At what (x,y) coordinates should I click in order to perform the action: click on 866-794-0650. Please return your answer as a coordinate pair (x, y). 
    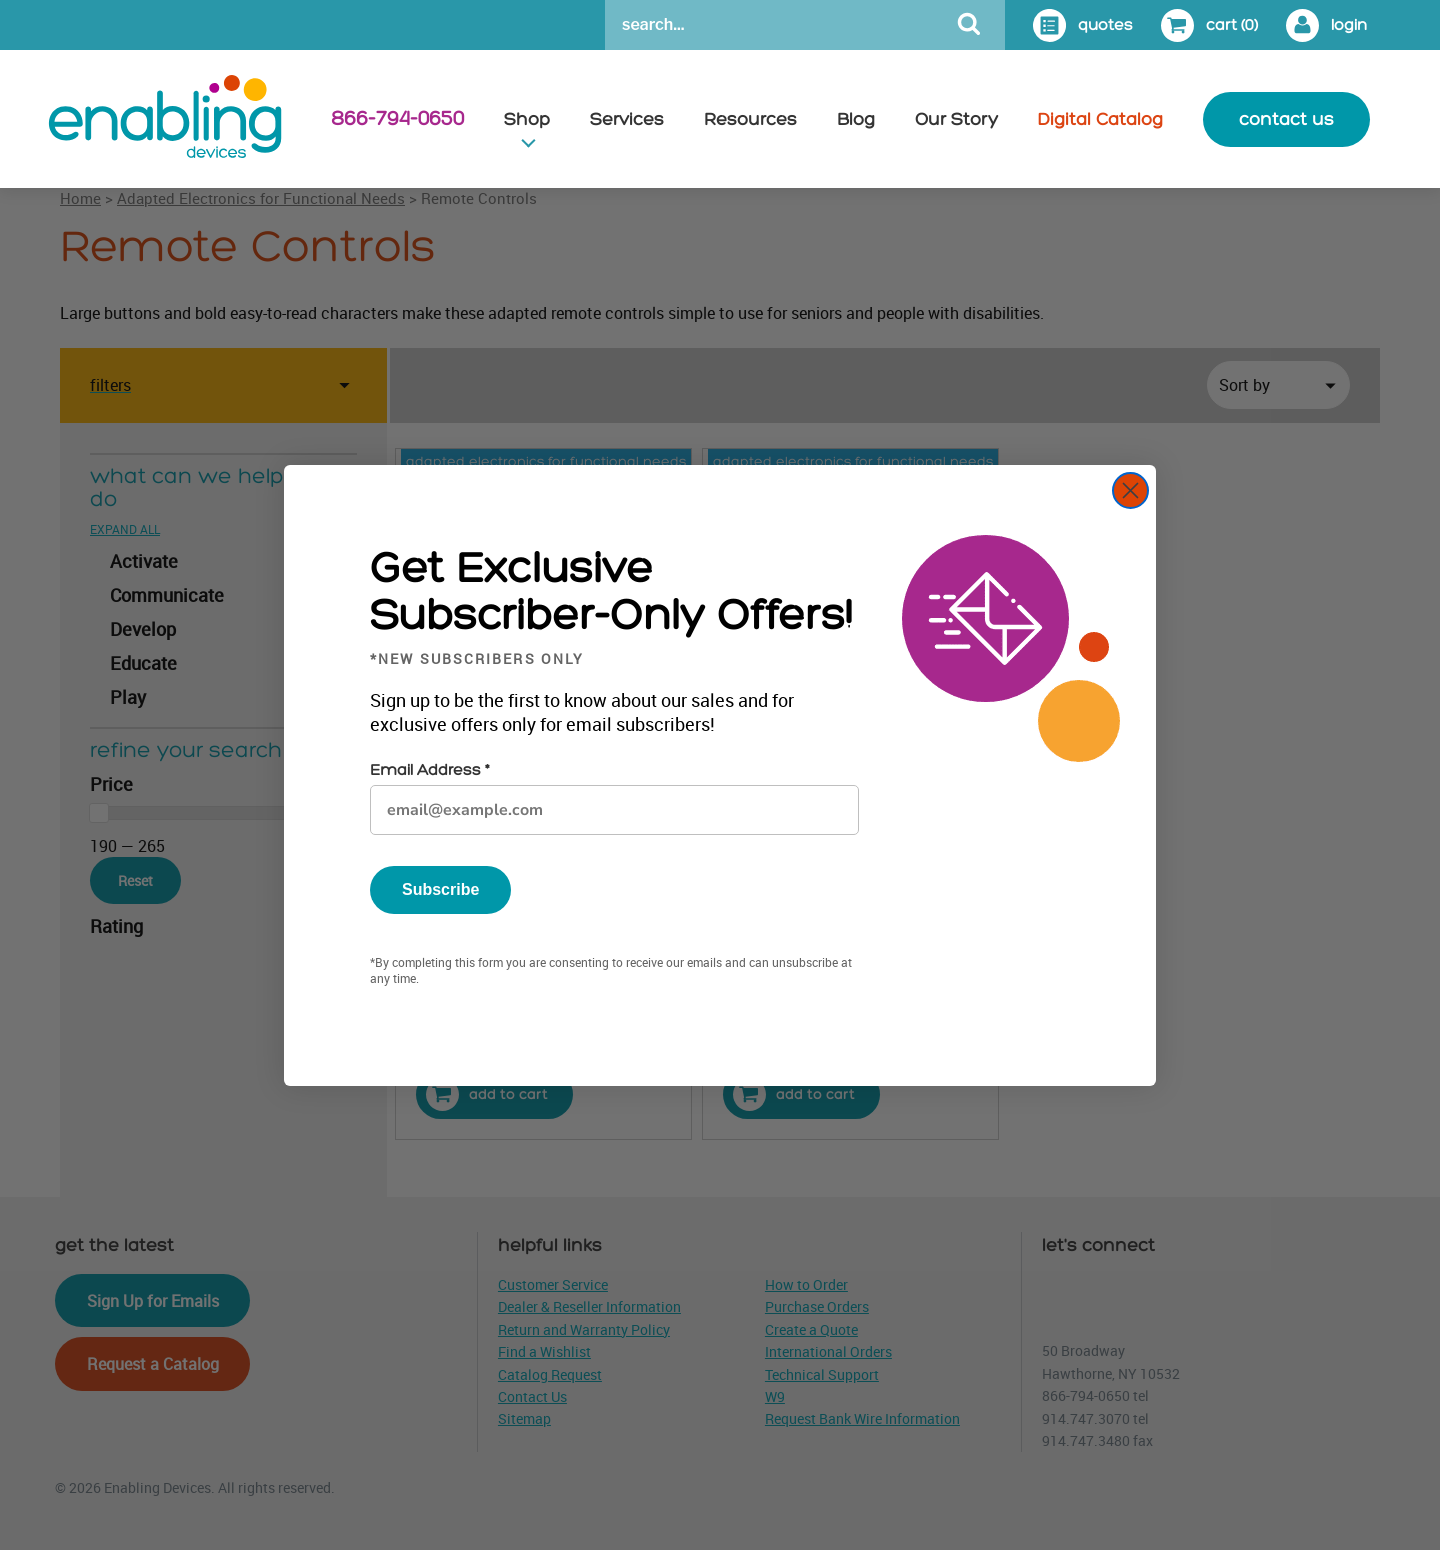
    Looking at the image, I should click on (397, 119).